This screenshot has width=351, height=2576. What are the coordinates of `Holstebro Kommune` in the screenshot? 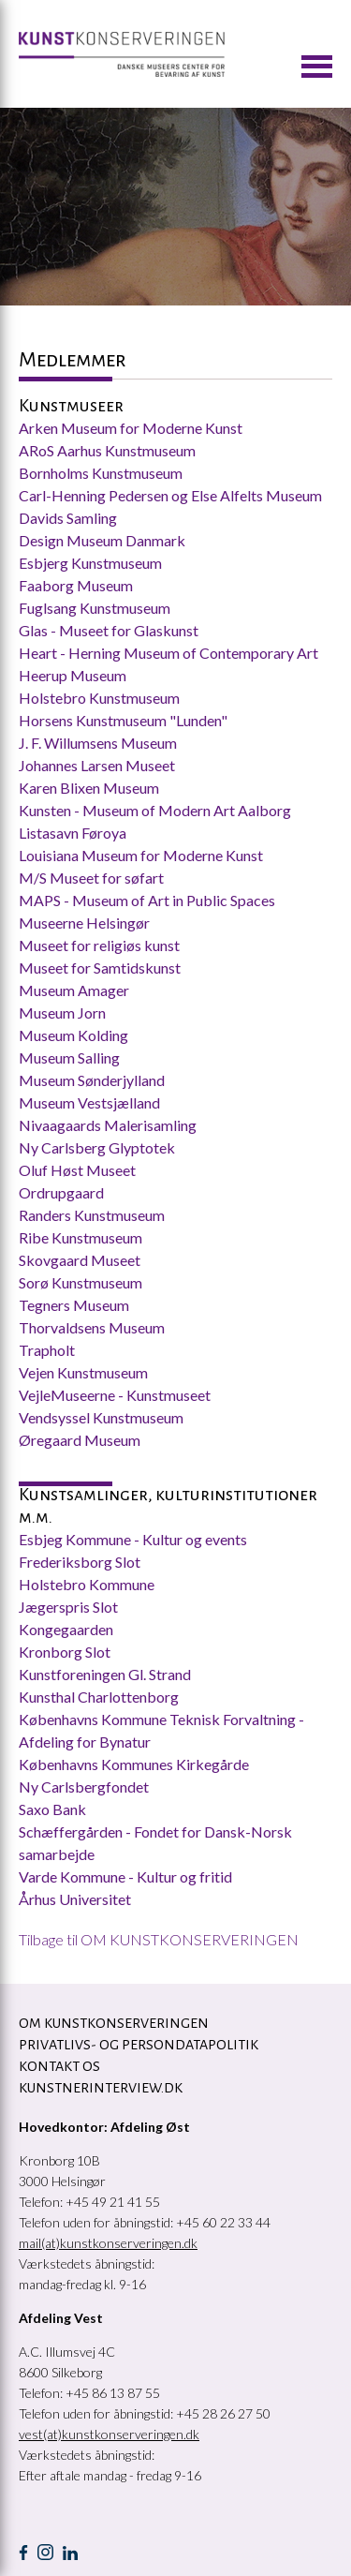 It's located at (86, 1584).